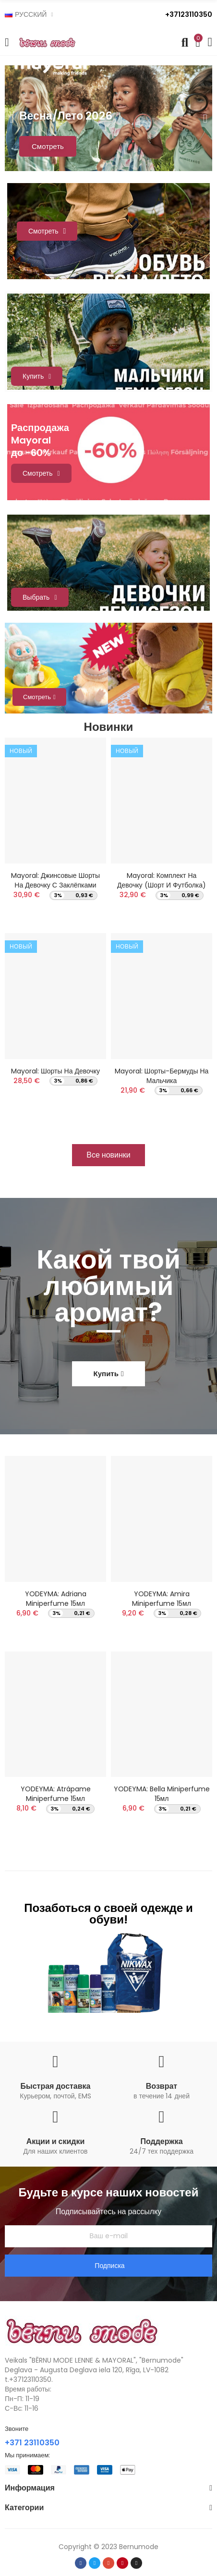 This screenshot has height=2576, width=217. I want to click on [button], so click(108, 1155).